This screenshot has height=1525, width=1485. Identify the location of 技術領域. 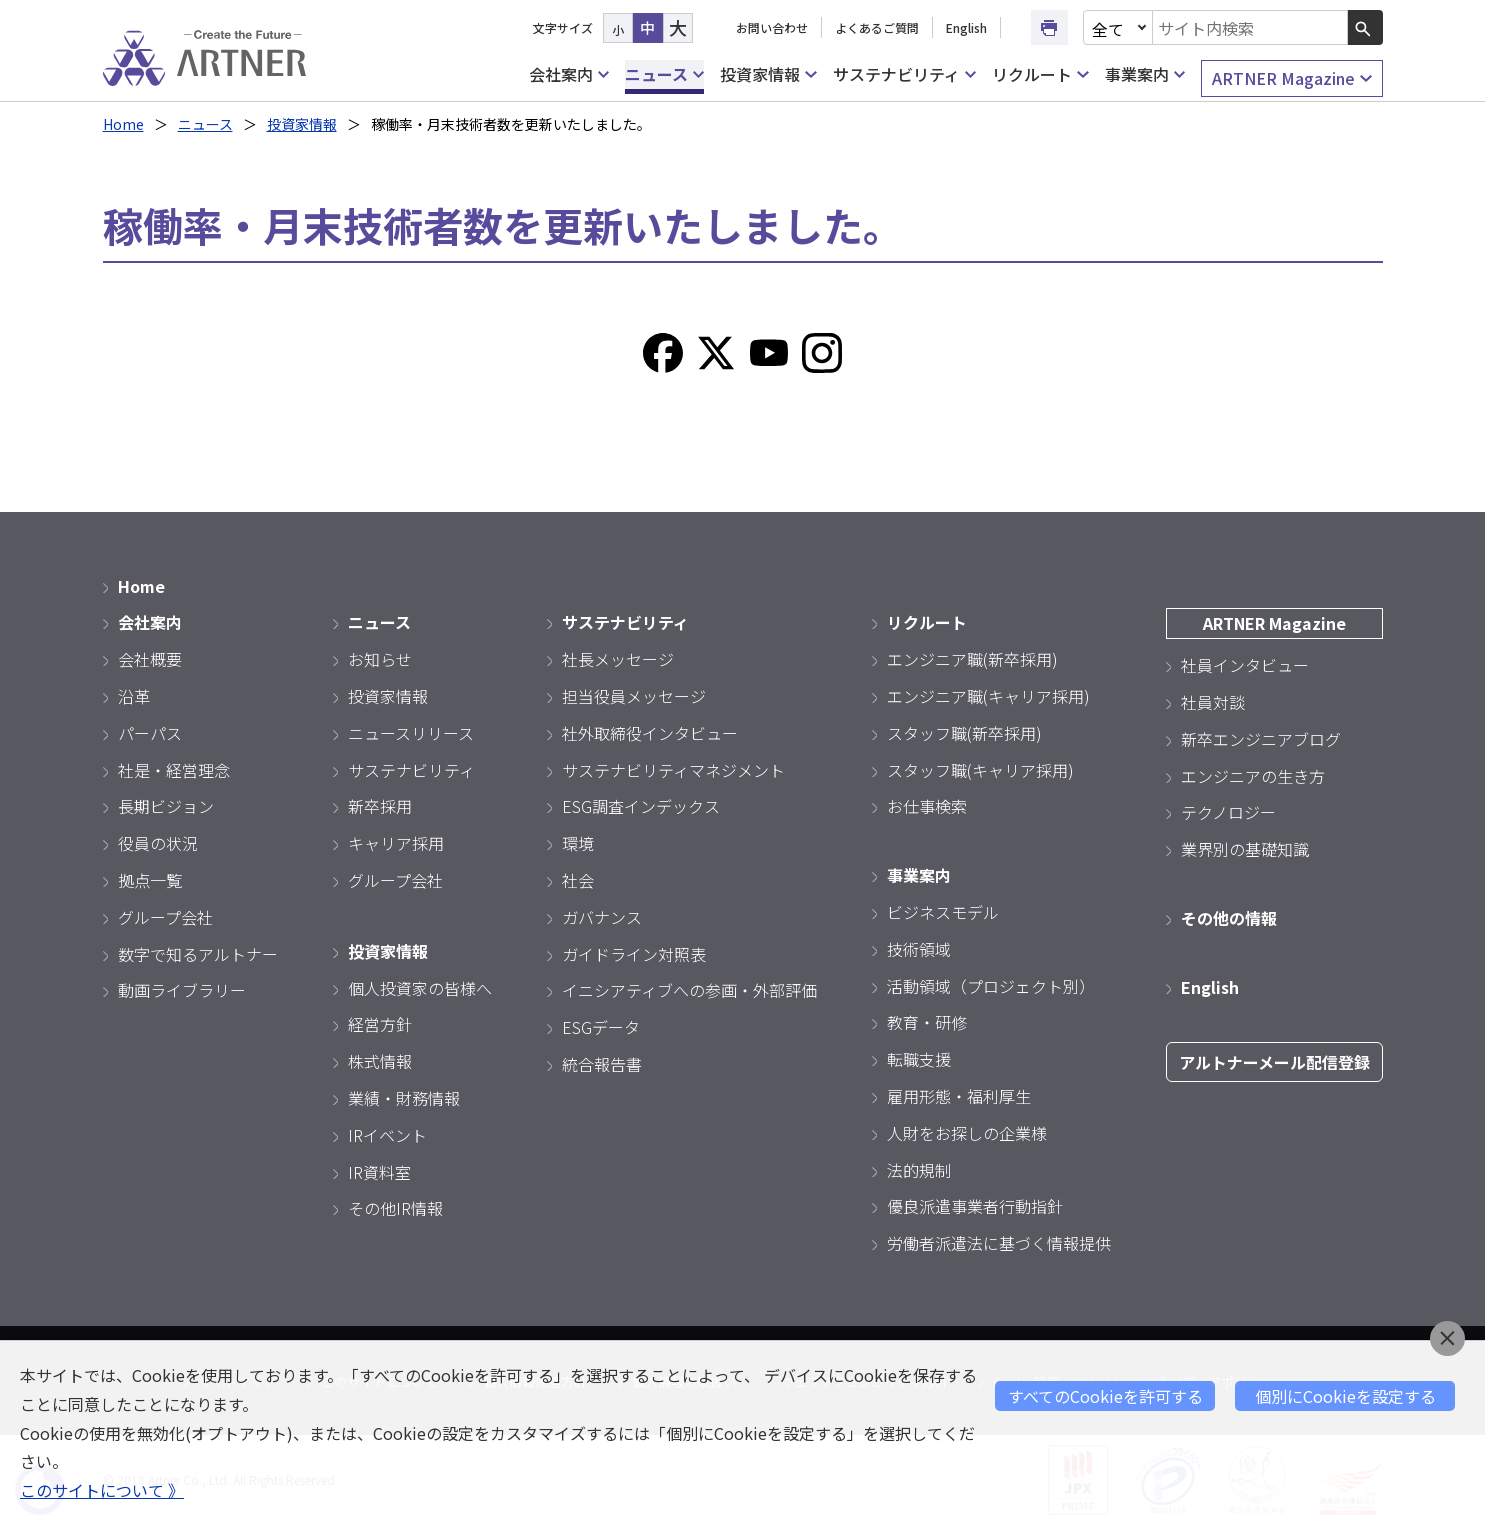
(919, 949).